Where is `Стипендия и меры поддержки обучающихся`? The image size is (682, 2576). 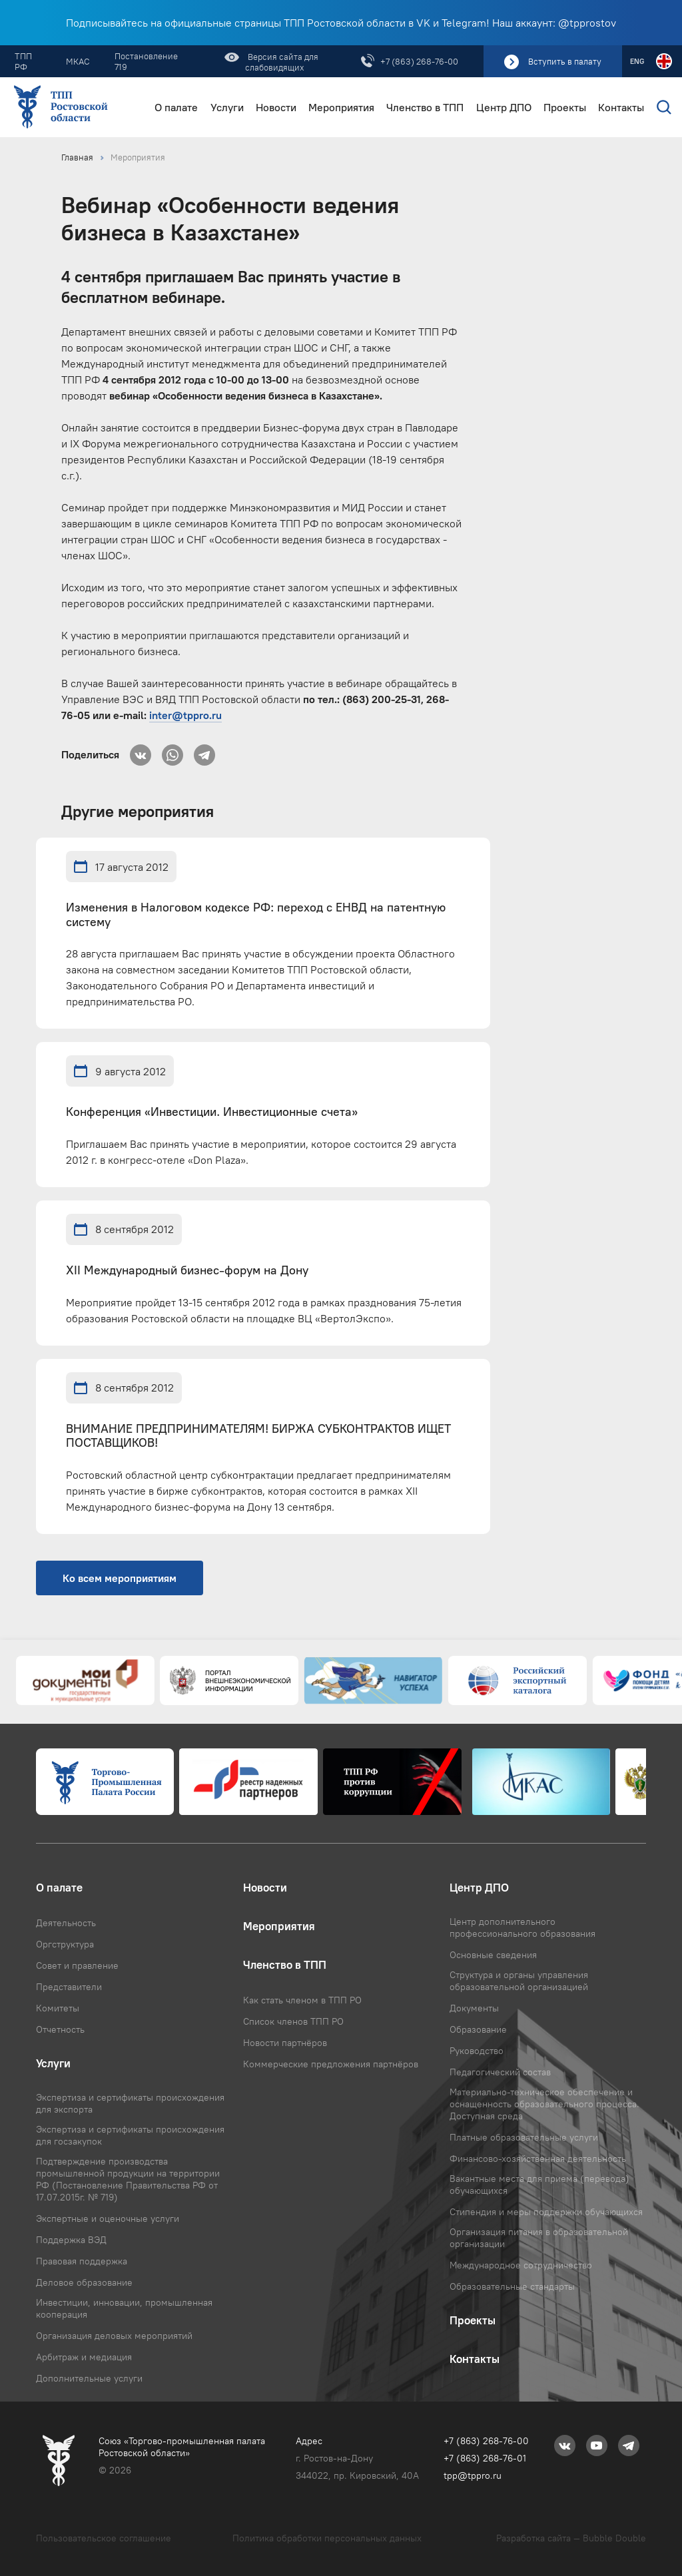 Стипендия и меры поддержки обучающихся is located at coordinates (546, 2212).